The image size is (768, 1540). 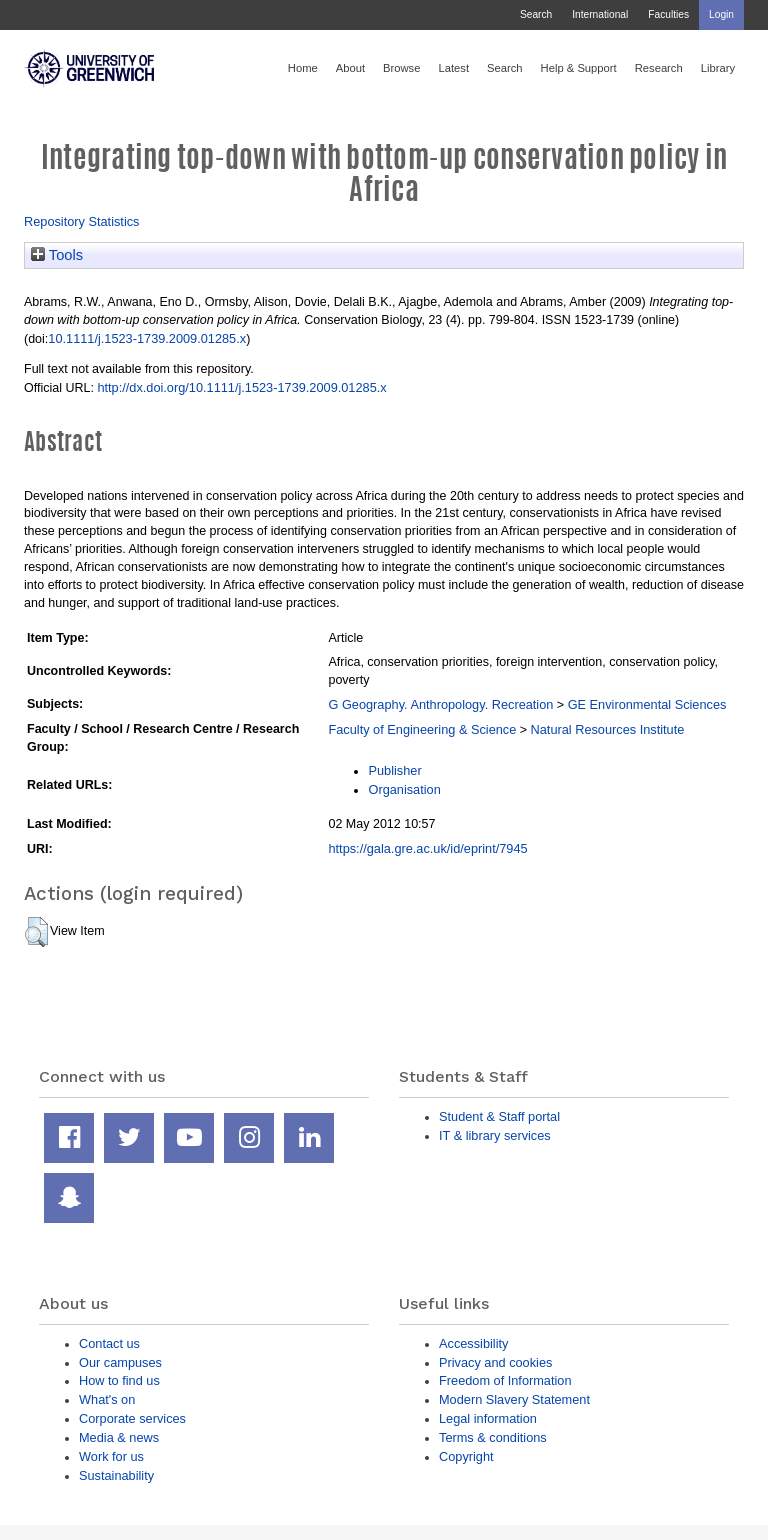 What do you see at coordinates (107, 1399) in the screenshot?
I see `What's on` at bounding box center [107, 1399].